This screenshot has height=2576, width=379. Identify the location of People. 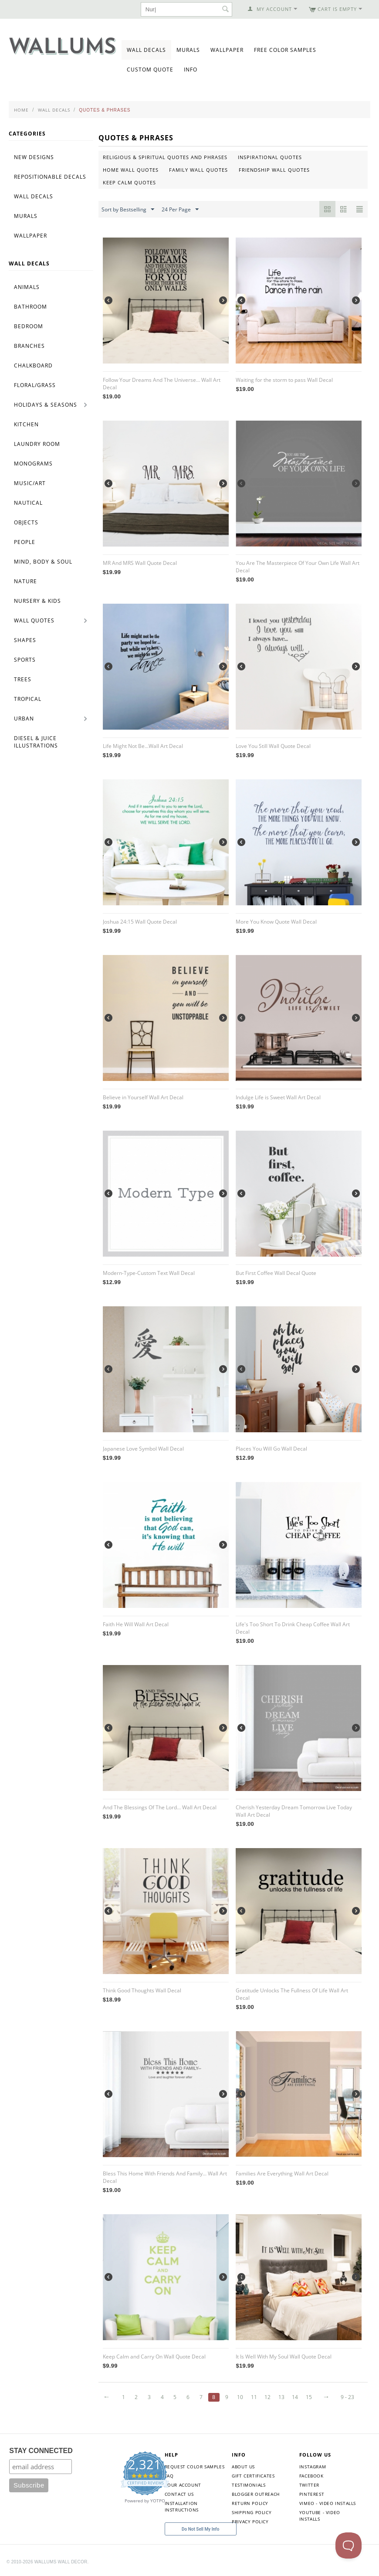
(24, 542).